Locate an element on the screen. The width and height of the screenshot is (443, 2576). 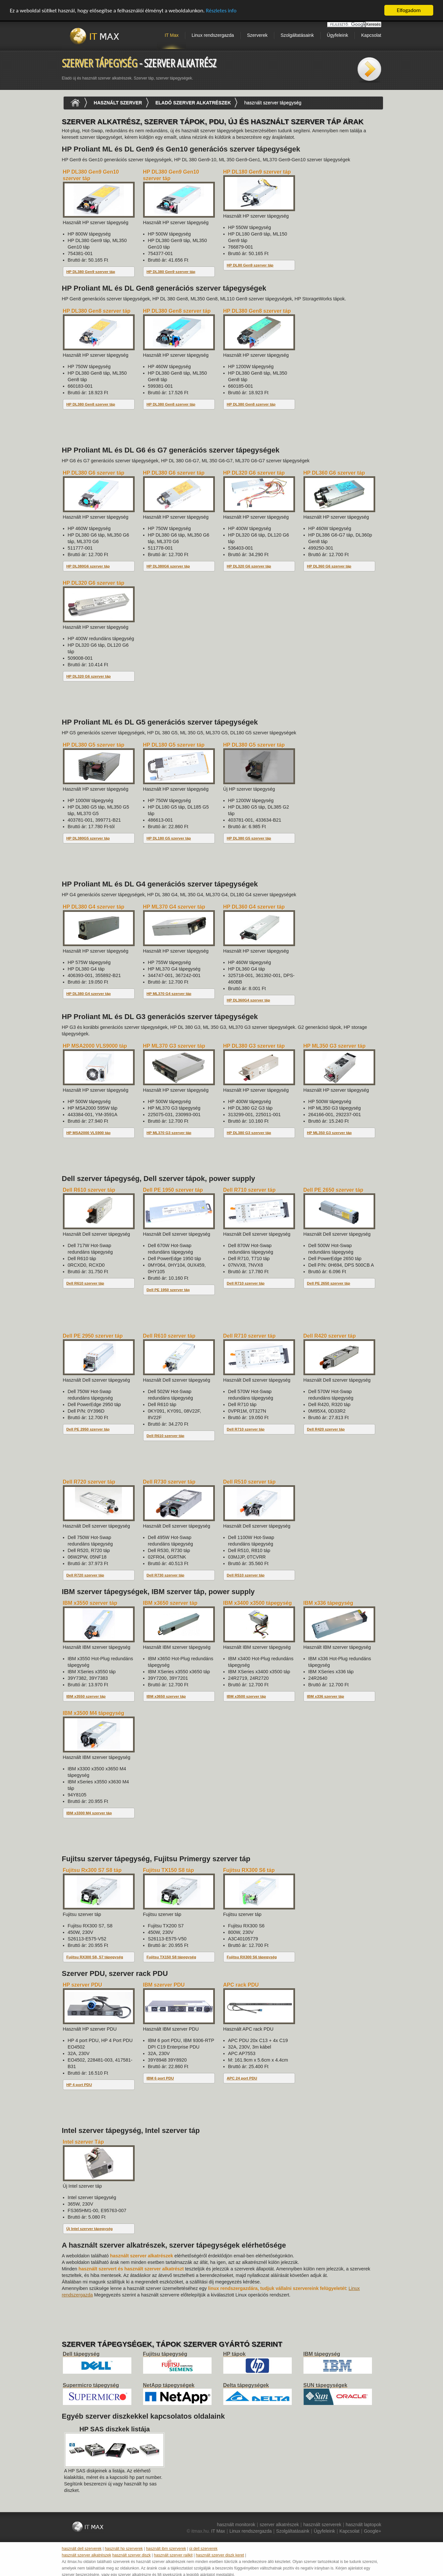
HP ML370 G3 szerver táp is located at coordinates (169, 1133).